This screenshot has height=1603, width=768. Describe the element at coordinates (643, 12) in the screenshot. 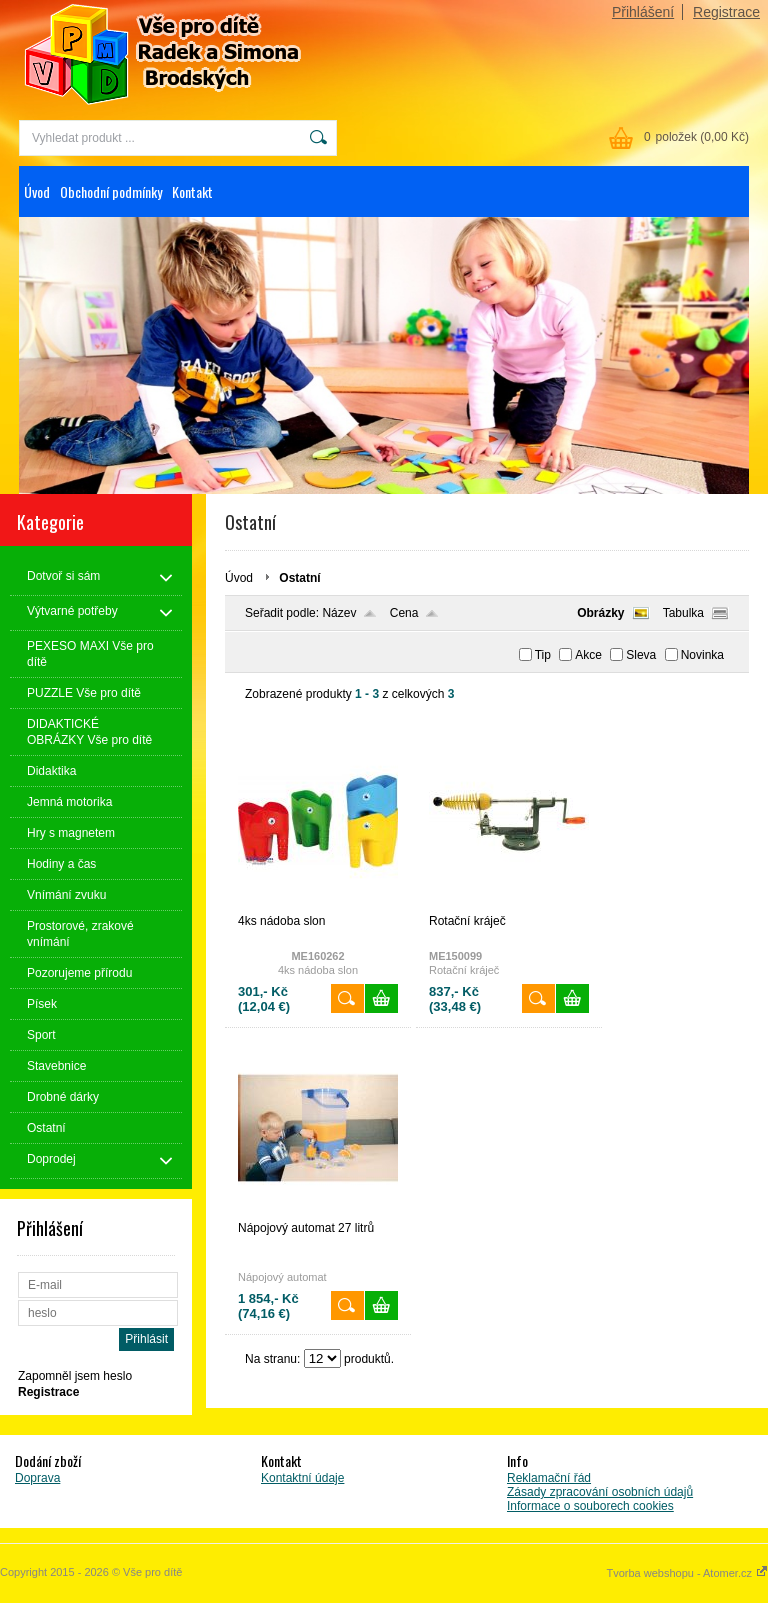

I see `Přihlášení` at that location.